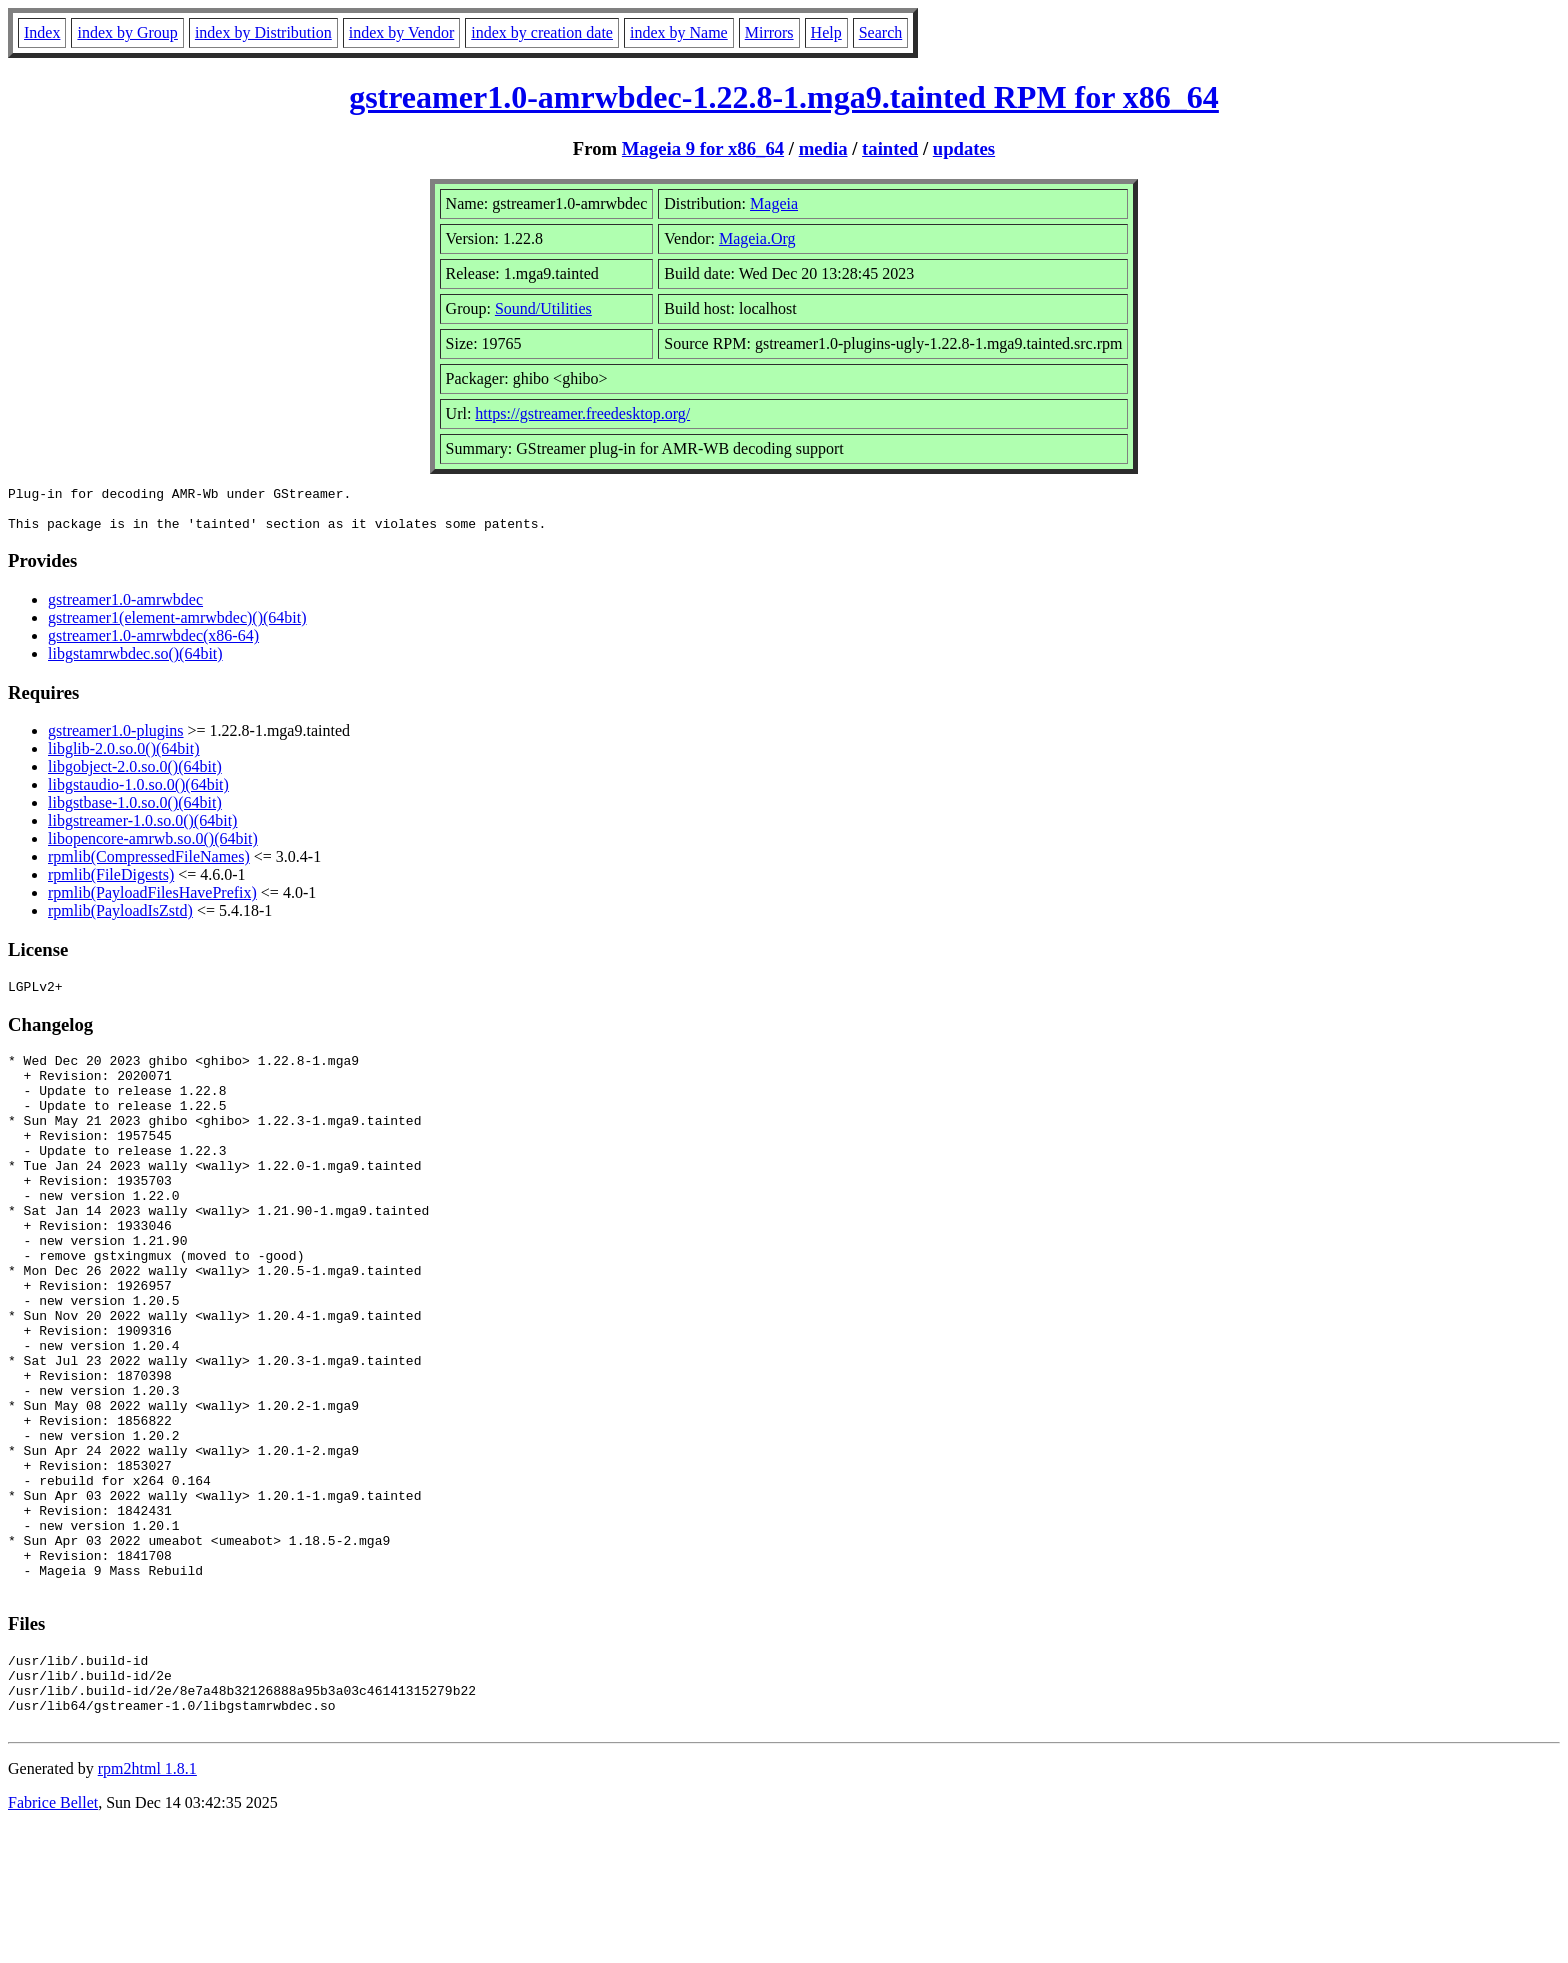 Image resolution: width=1568 pixels, height=1963 pixels. Describe the element at coordinates (111, 883) in the screenshot. I see `rpmlib(FileDigests)` at that location.